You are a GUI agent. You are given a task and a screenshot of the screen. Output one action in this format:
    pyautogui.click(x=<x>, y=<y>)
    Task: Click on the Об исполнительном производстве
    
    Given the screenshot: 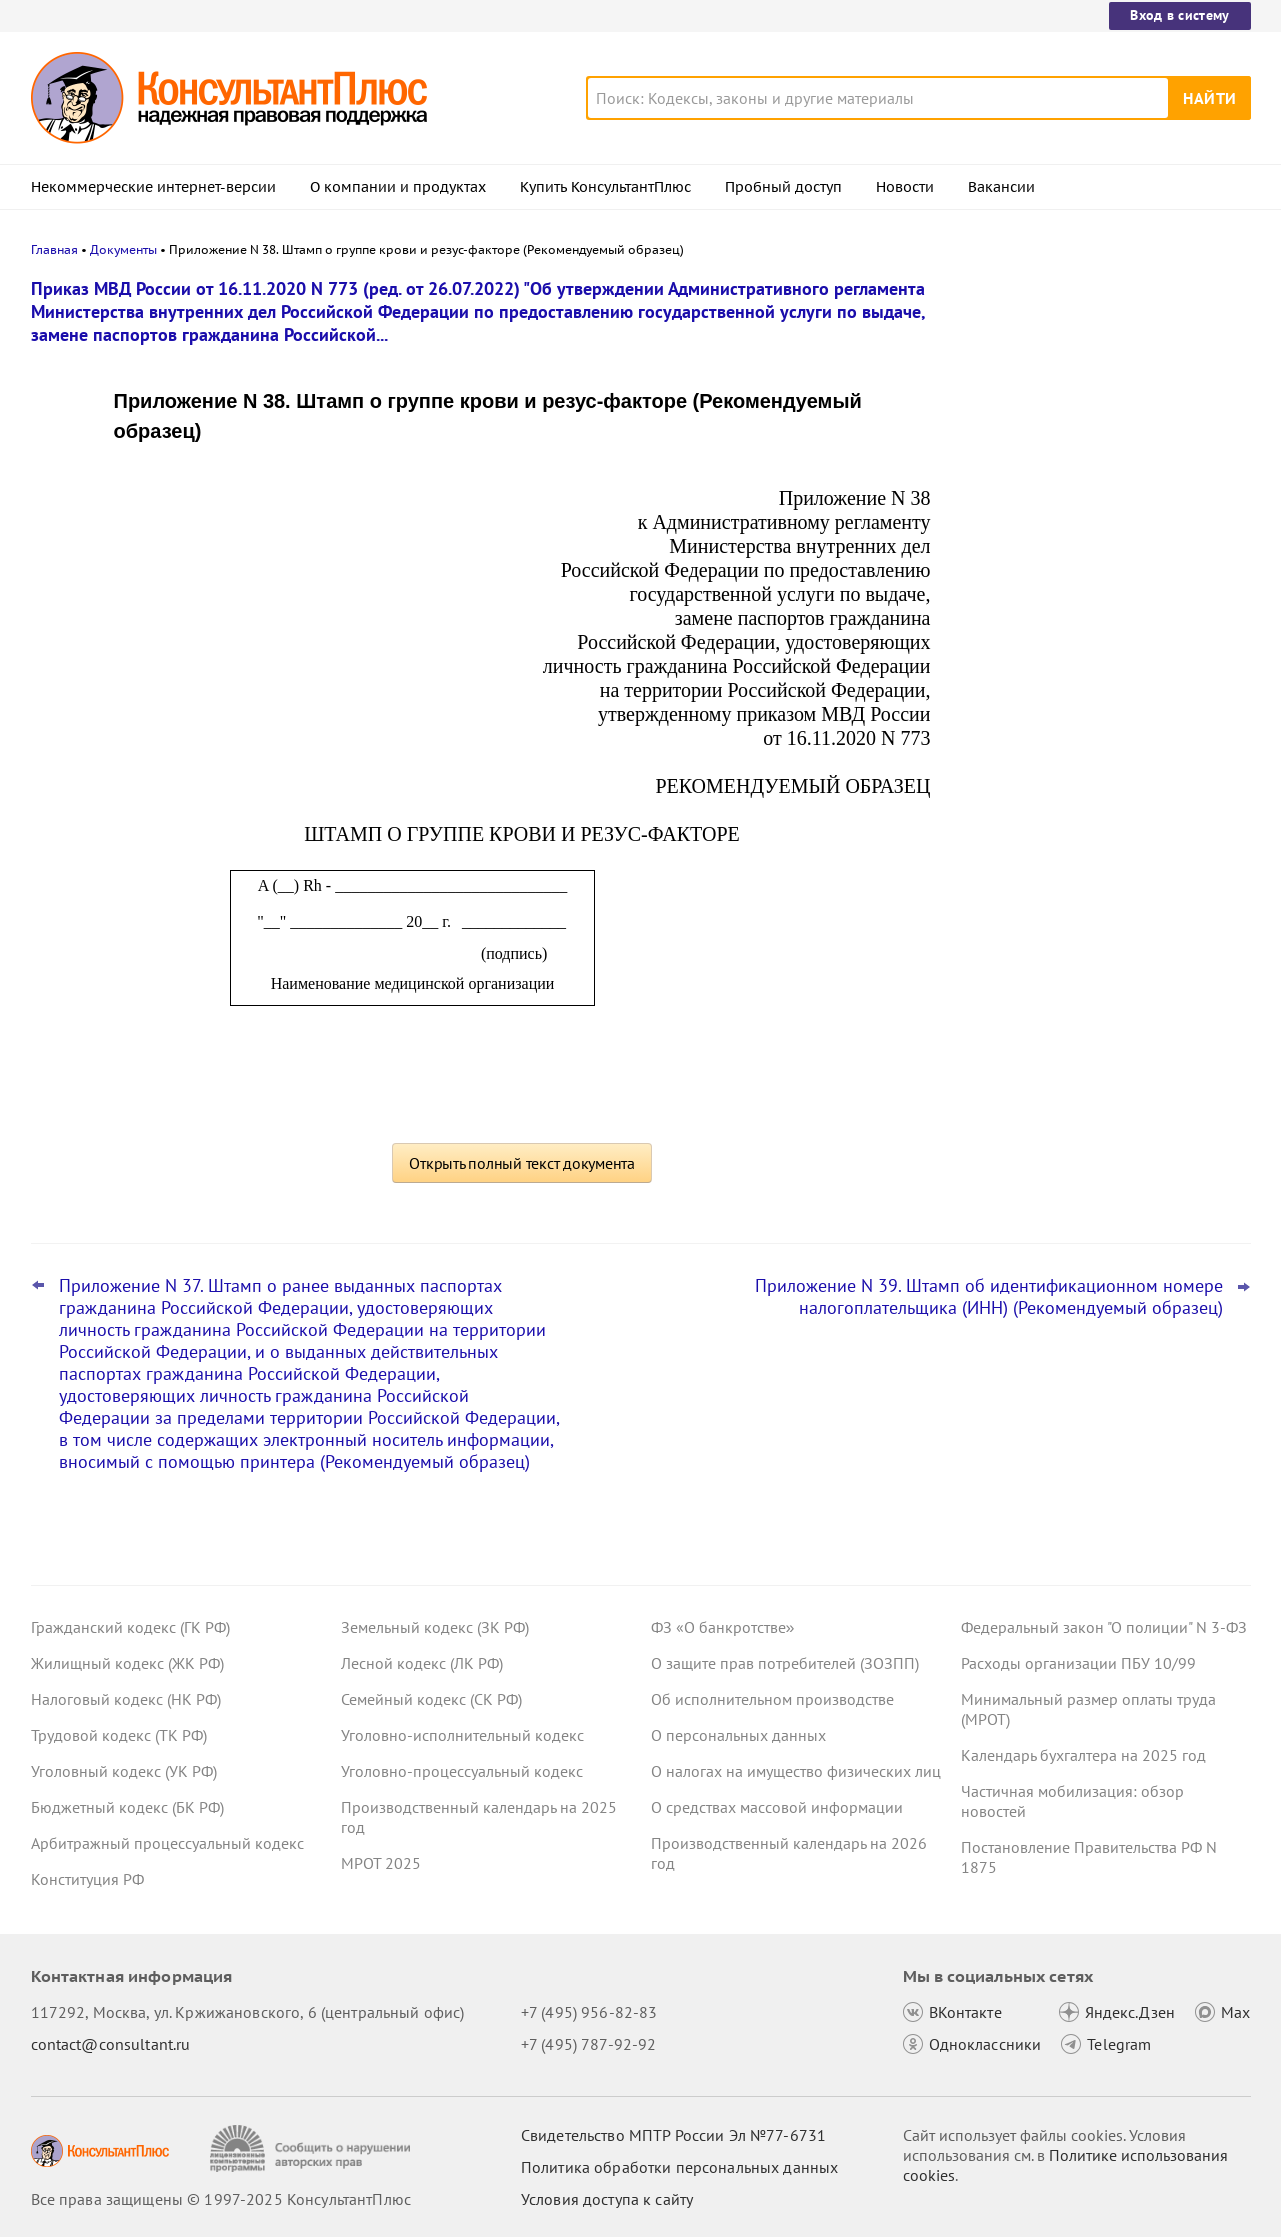 What is the action you would take?
    pyautogui.click(x=772, y=1699)
    